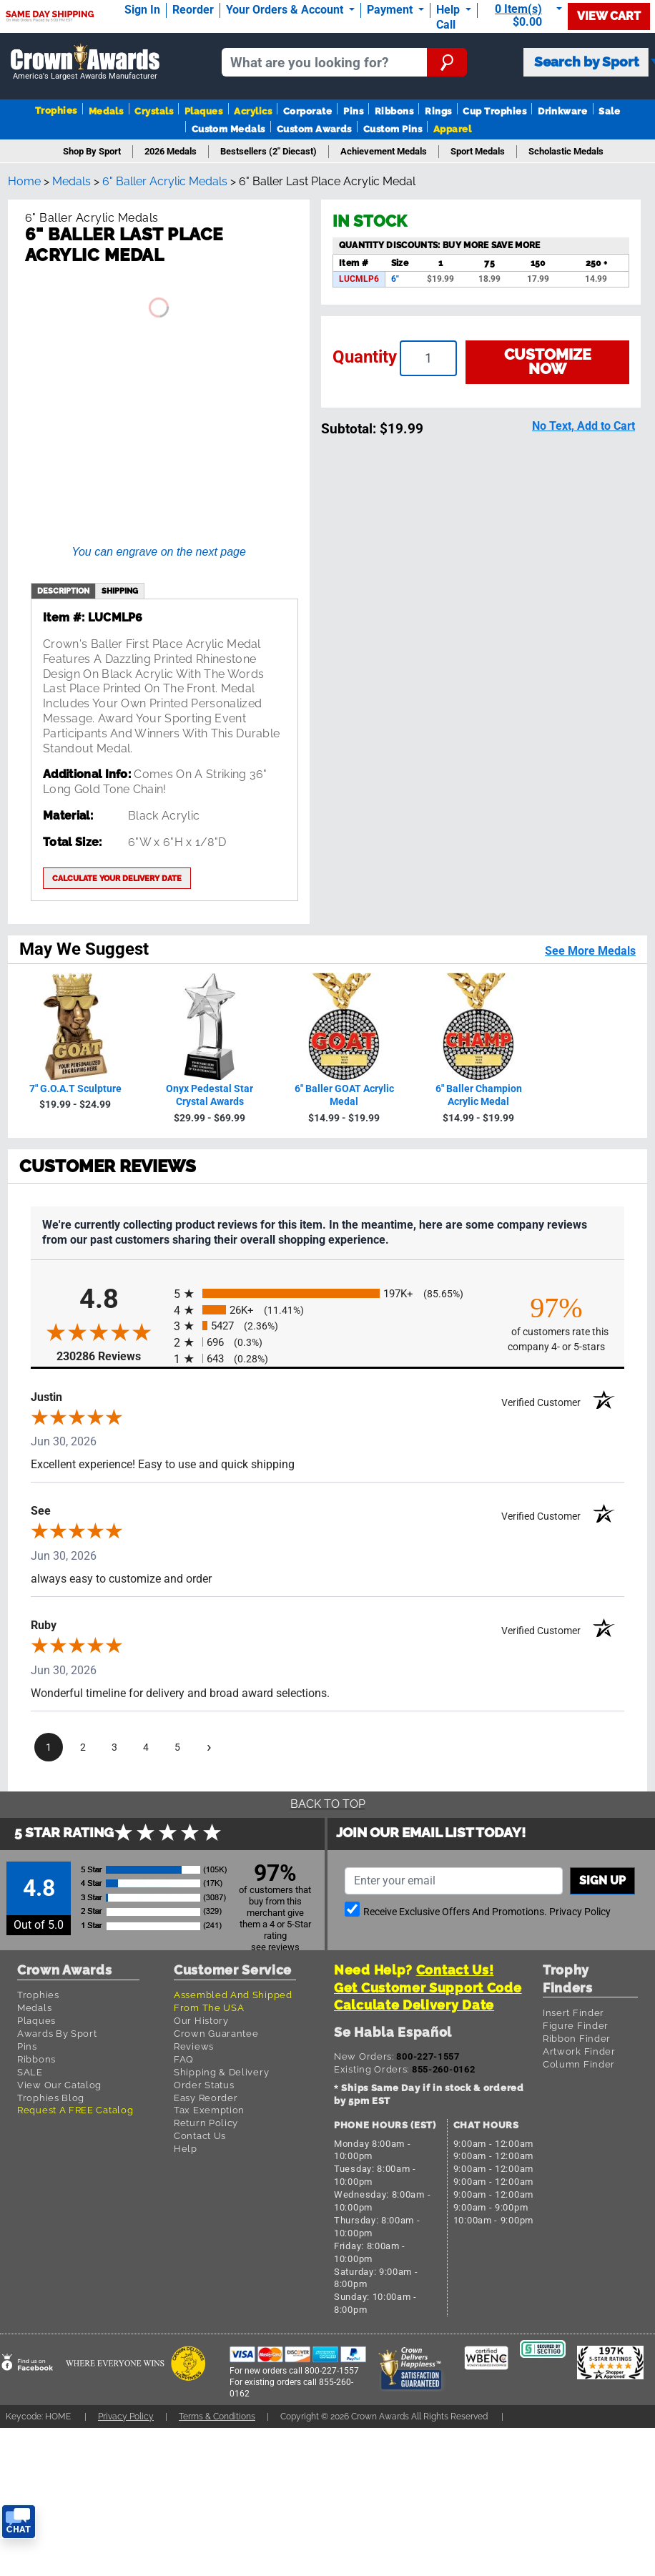 This screenshot has height=2576, width=655. What do you see at coordinates (83, 1747) in the screenshot?
I see `[page 2]` at bounding box center [83, 1747].